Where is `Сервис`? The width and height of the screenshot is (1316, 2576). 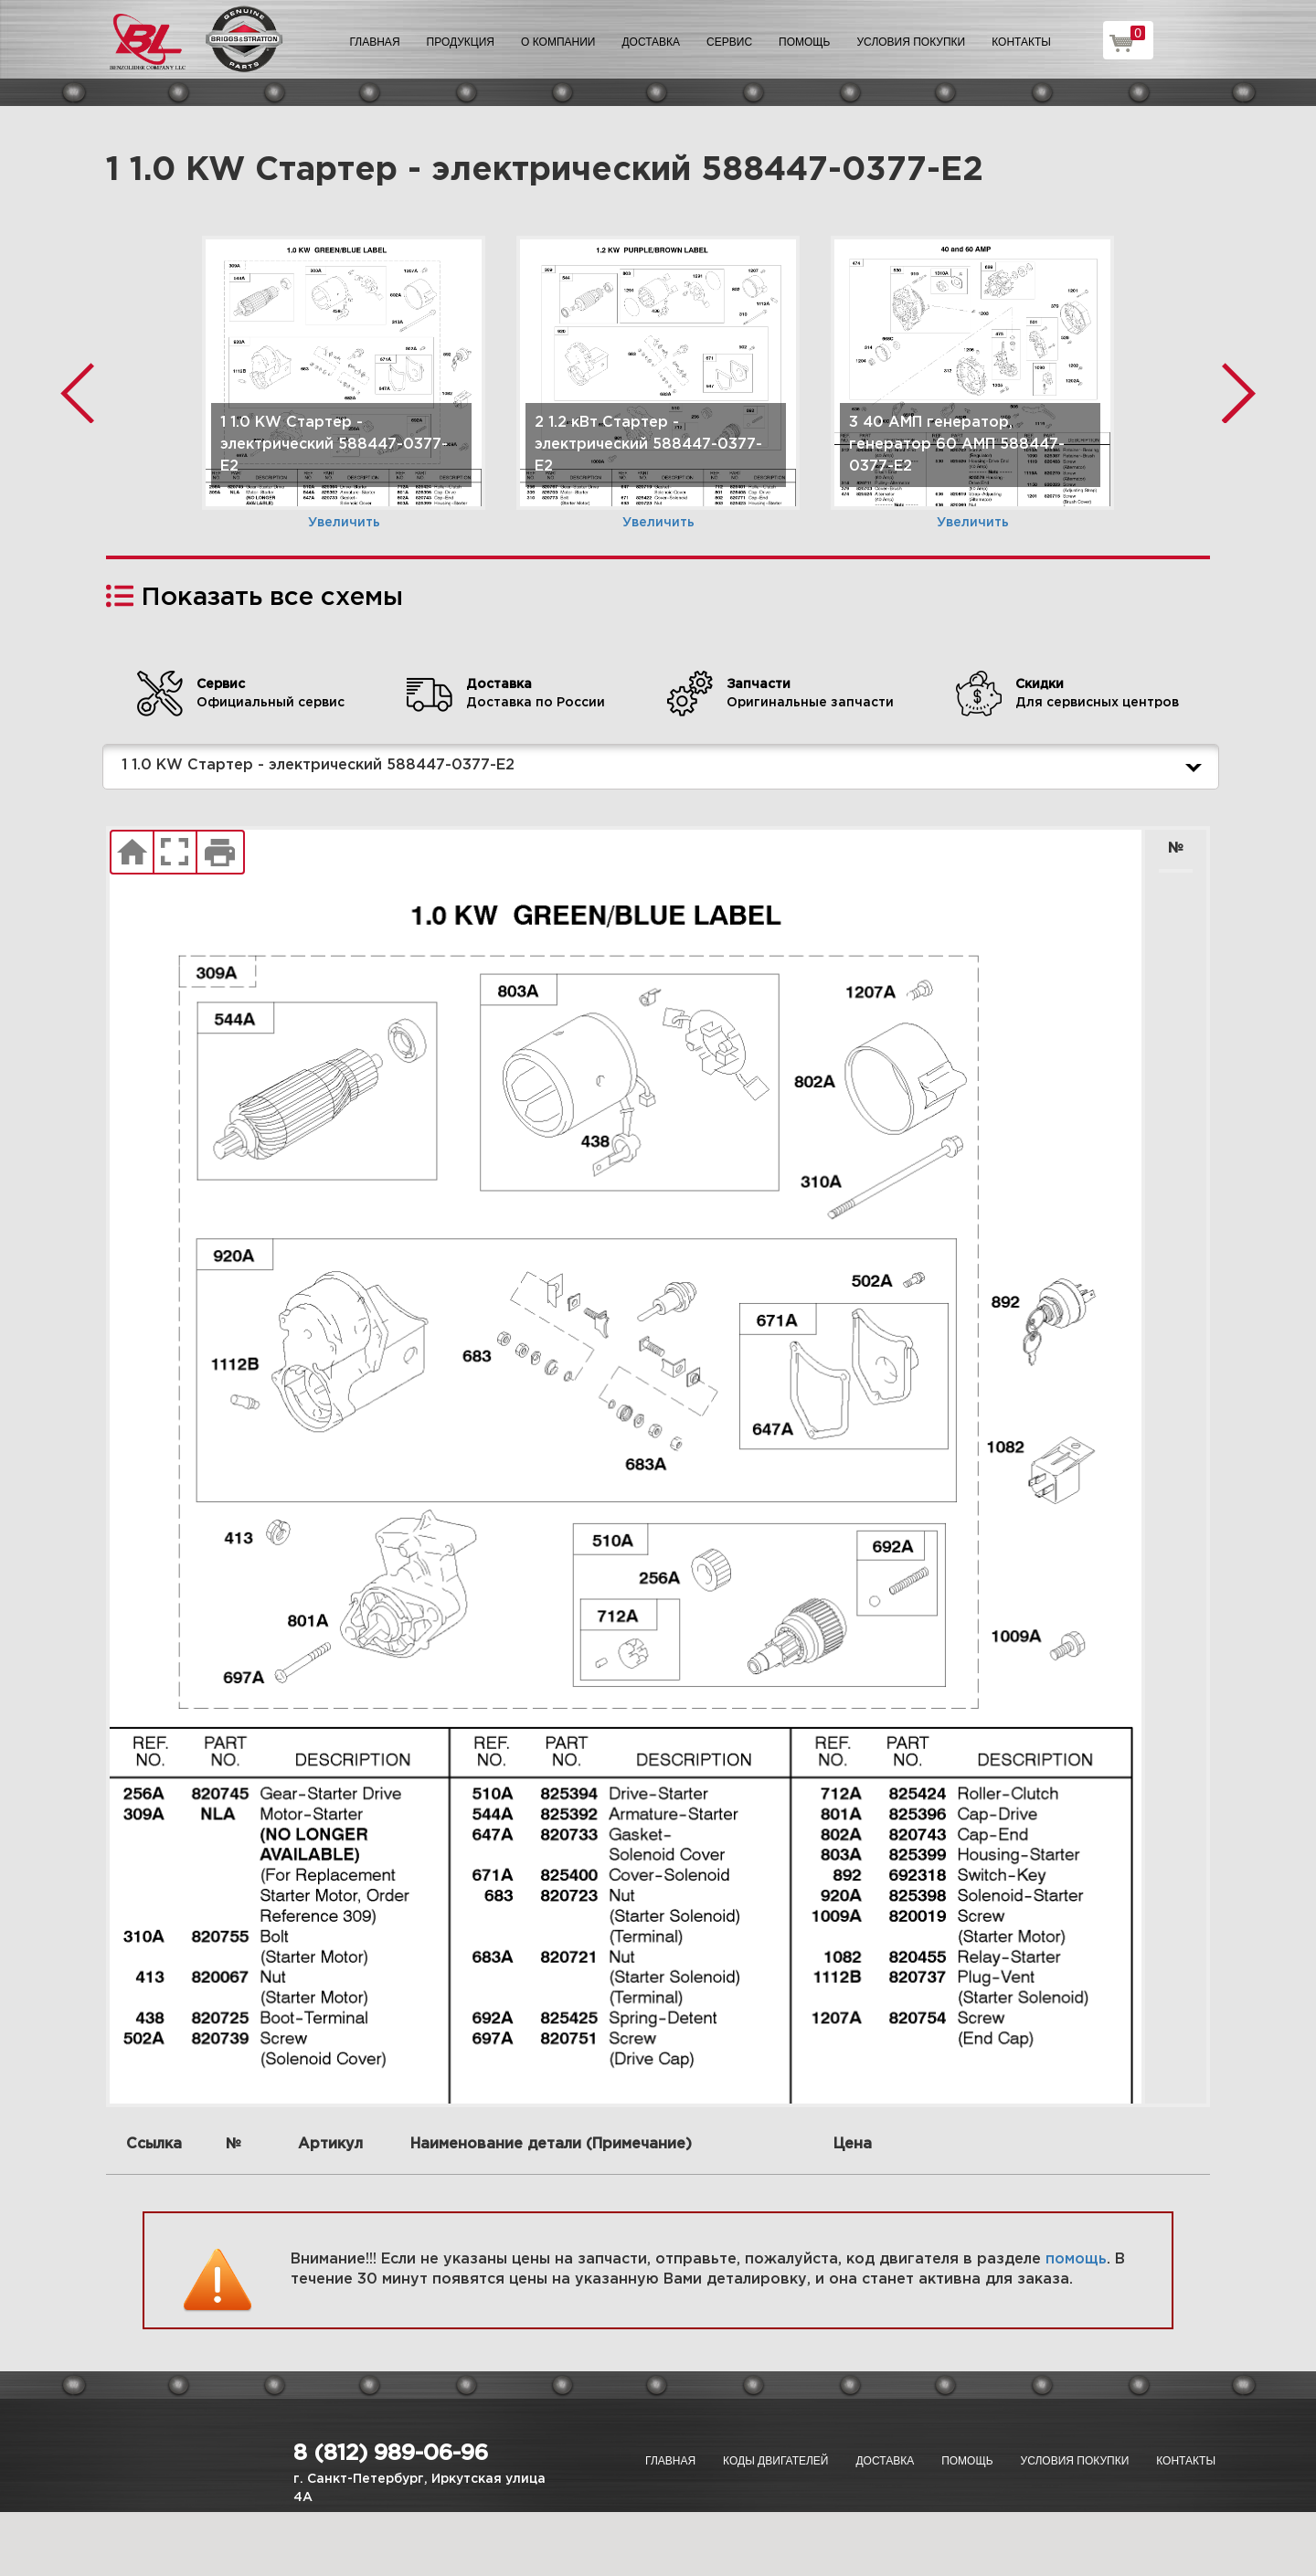 Сервис is located at coordinates (729, 42).